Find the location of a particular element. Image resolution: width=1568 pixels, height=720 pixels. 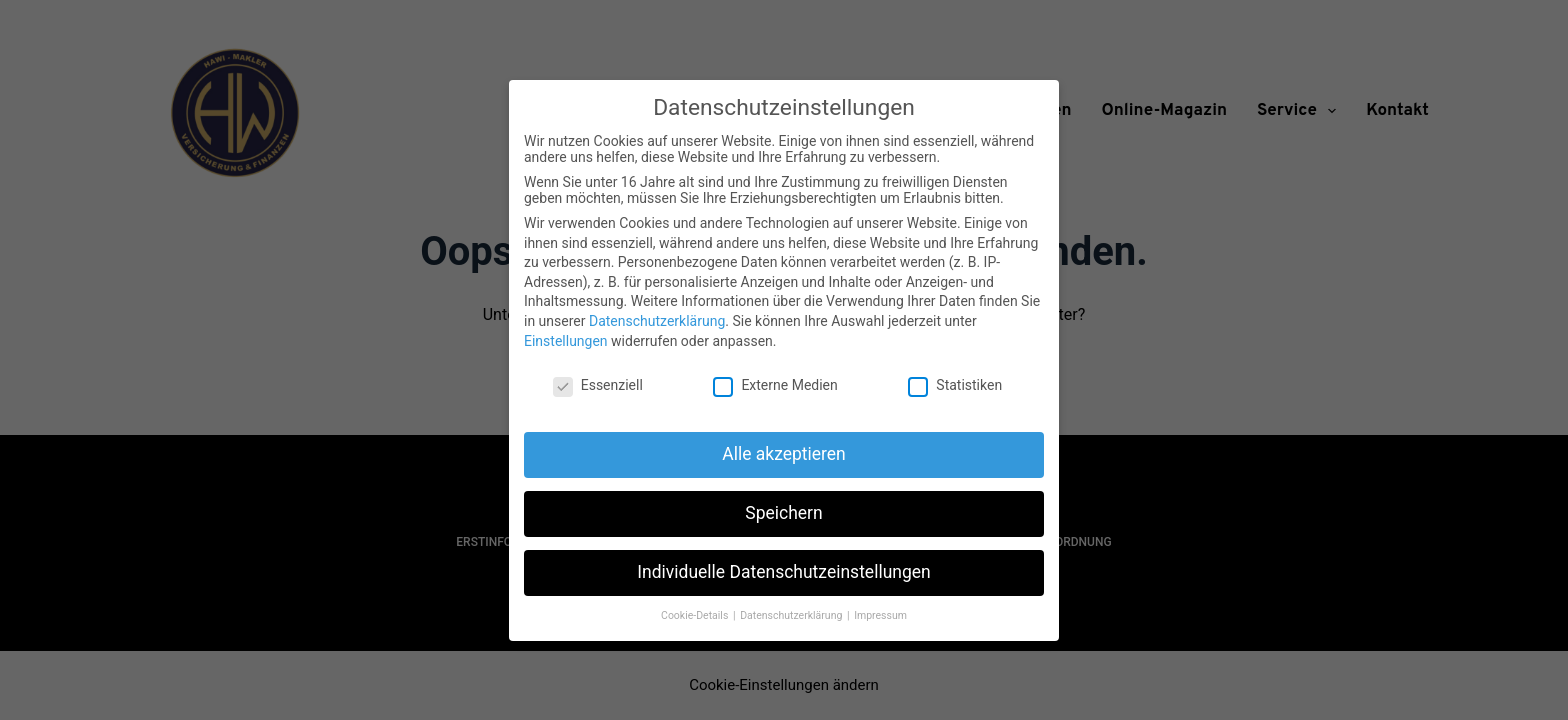

Statistiken is located at coordinates (955, 385).